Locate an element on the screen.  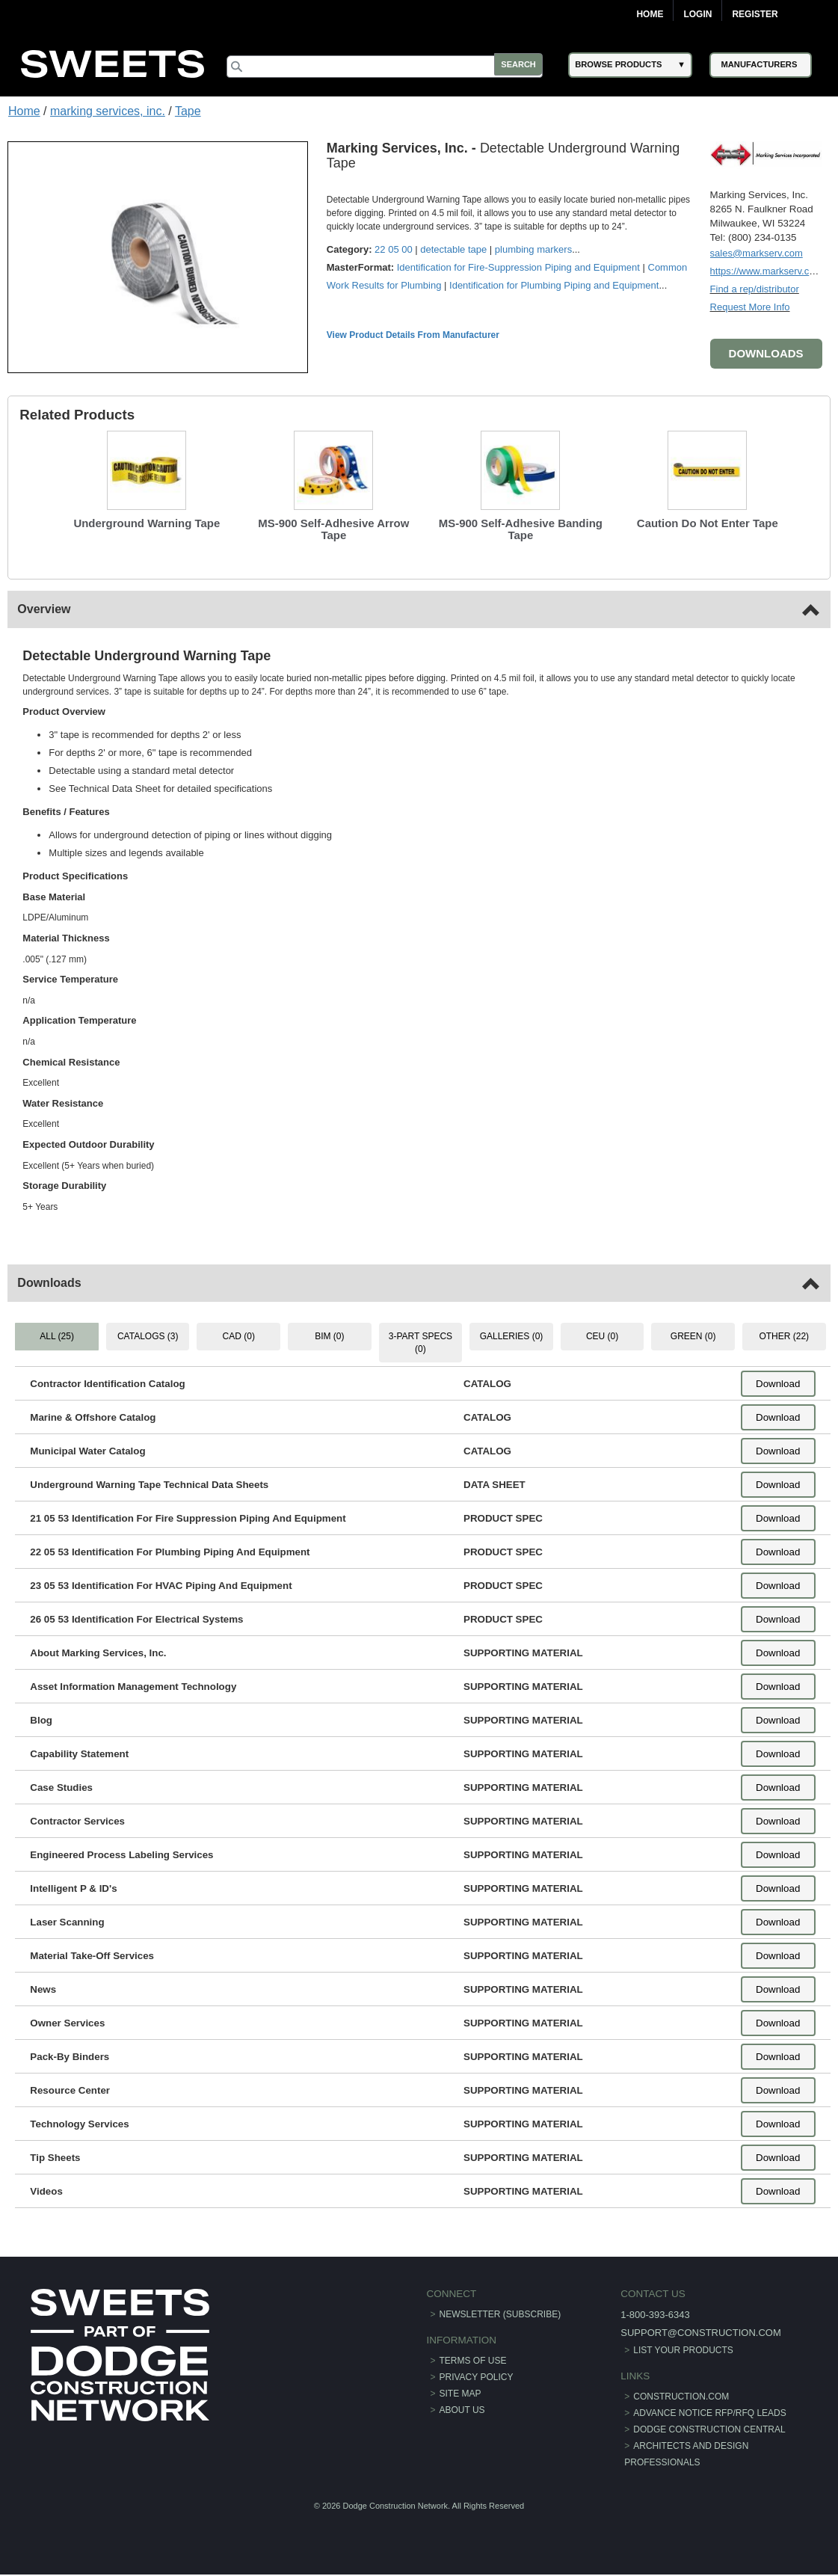
marking services, inc. is located at coordinates (107, 111).